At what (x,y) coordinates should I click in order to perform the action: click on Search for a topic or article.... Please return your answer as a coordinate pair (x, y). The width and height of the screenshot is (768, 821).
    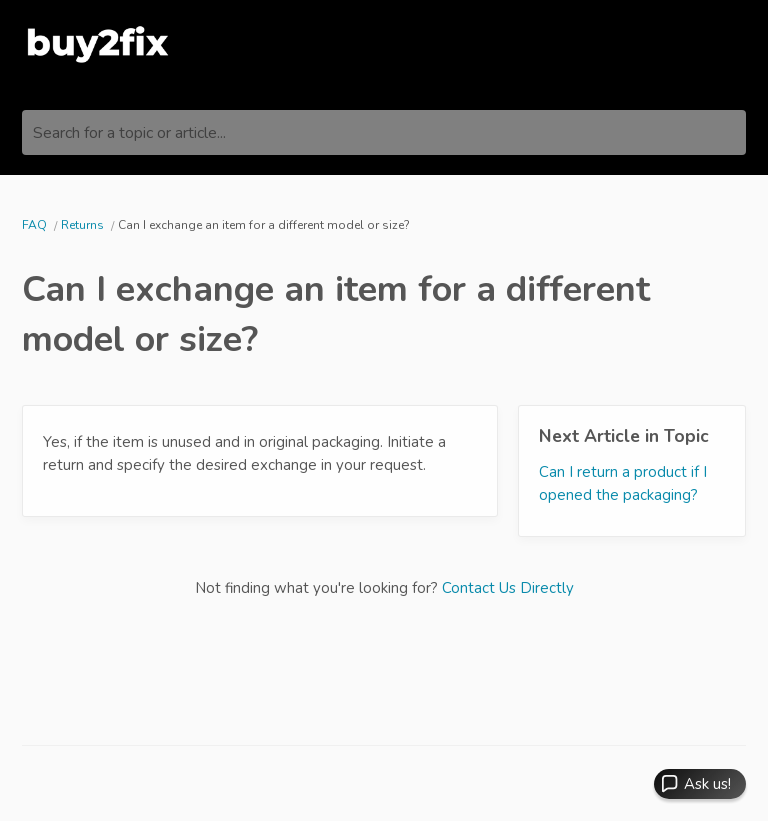
    Looking at the image, I should click on (129, 133).